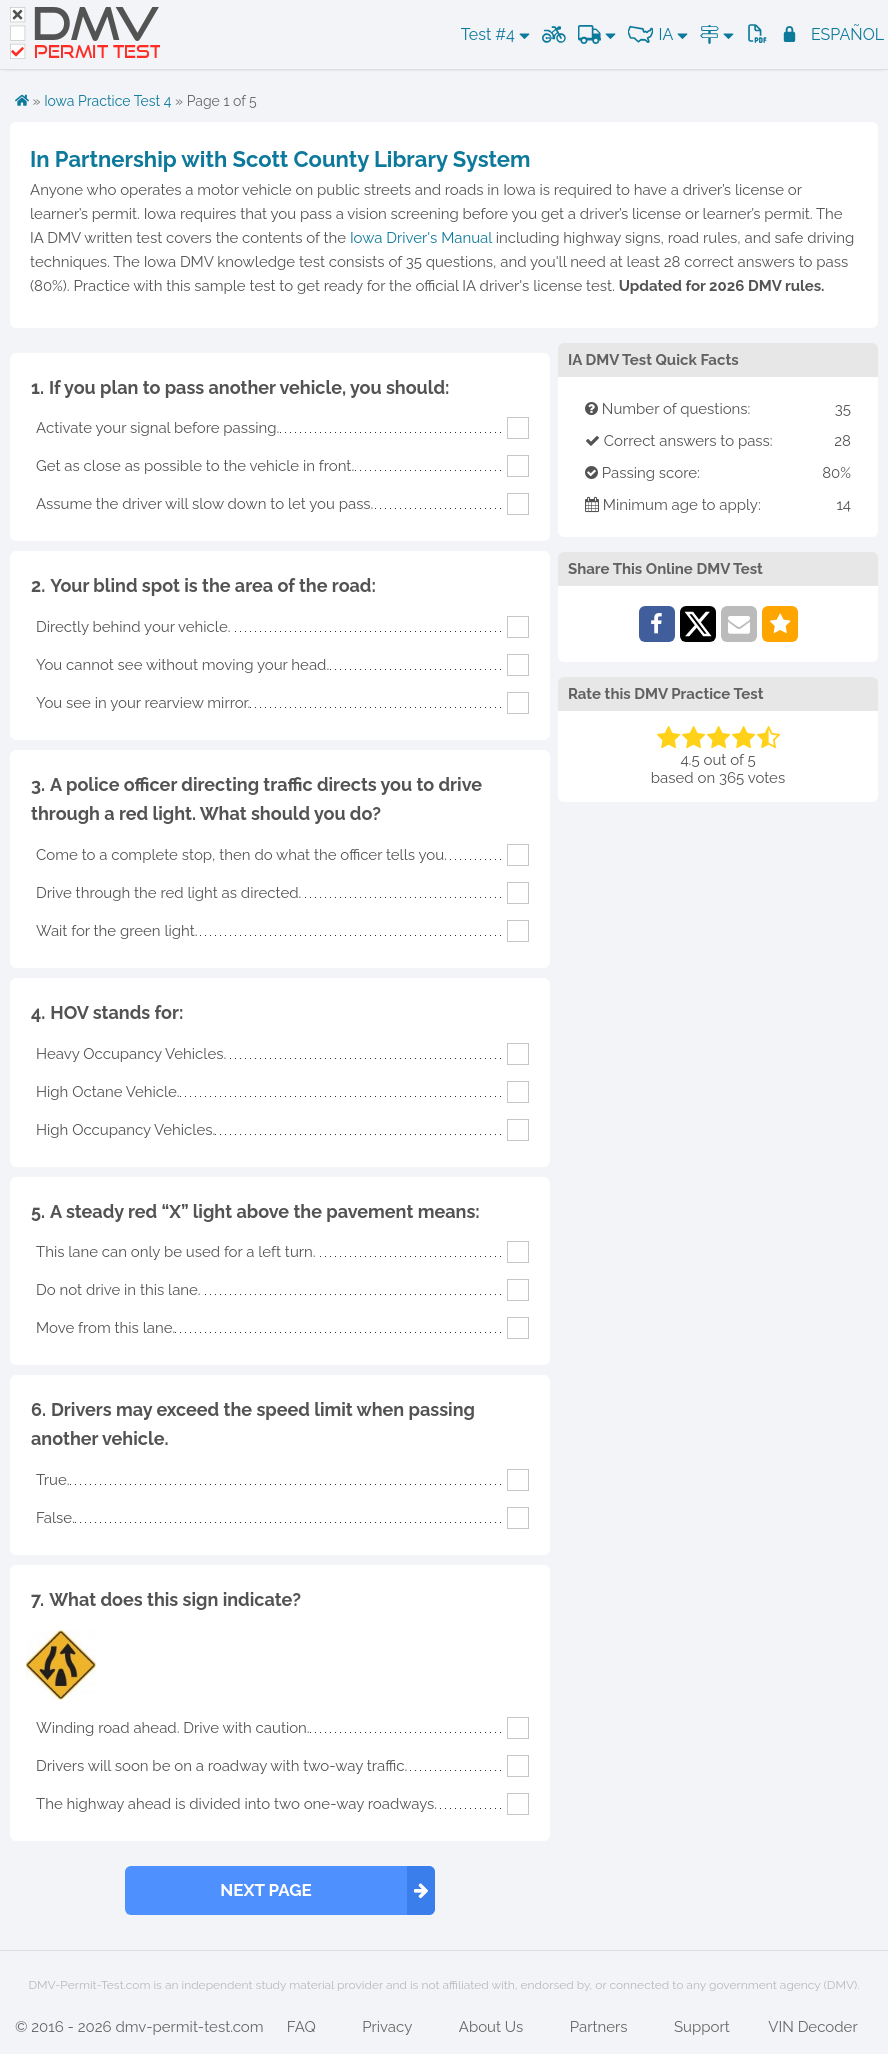 The image size is (888, 2054). Describe the element at coordinates (387, 2027) in the screenshot. I see `Privacy` at that location.